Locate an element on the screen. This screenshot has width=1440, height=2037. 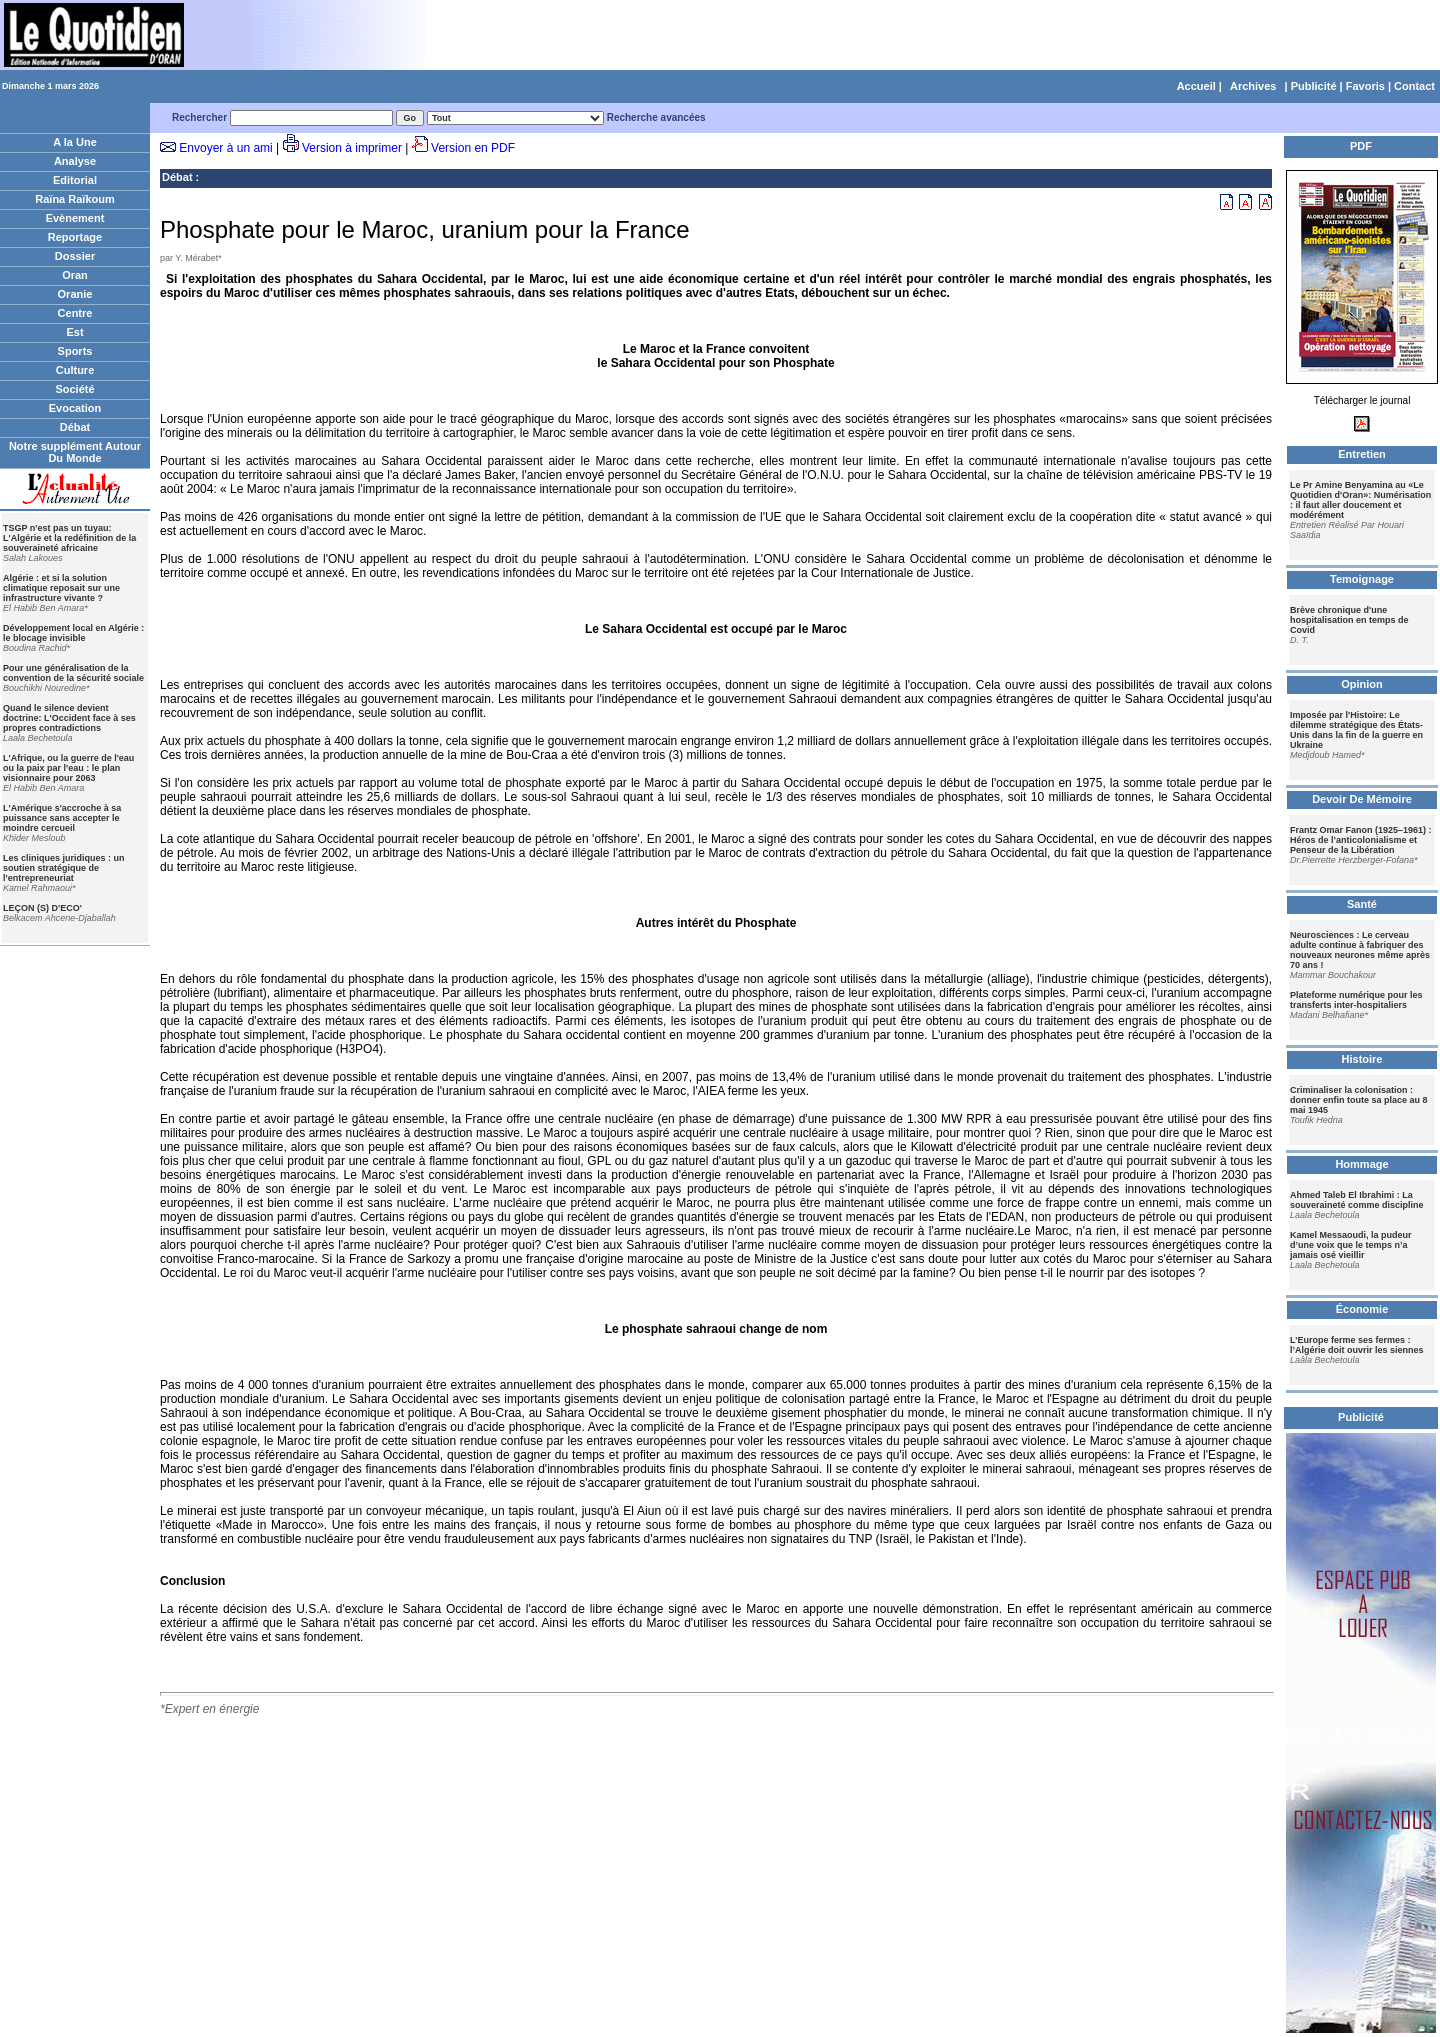
Evènement is located at coordinates (75, 218).